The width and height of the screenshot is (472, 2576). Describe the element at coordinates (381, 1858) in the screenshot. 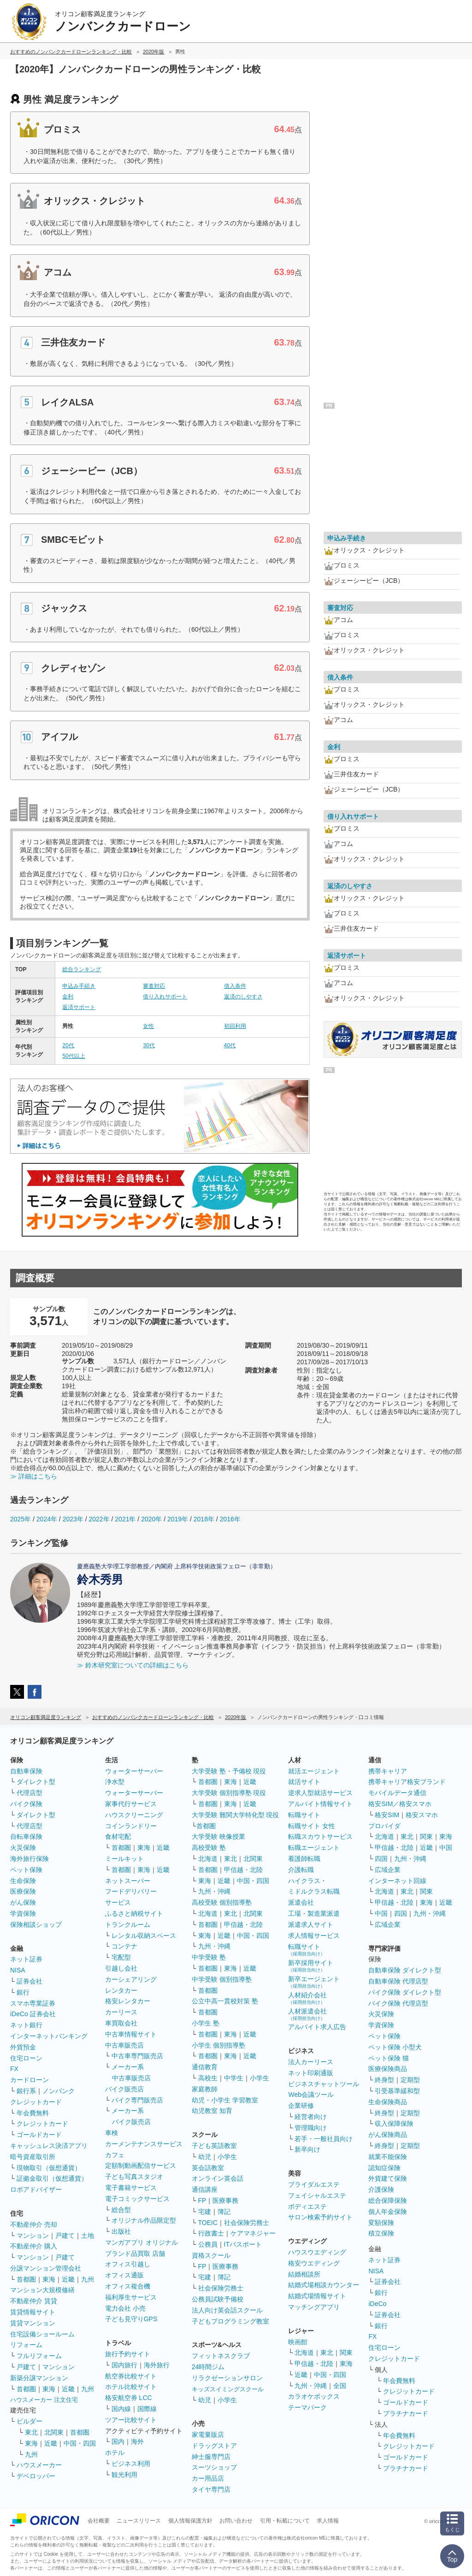

I see `四国` at that location.